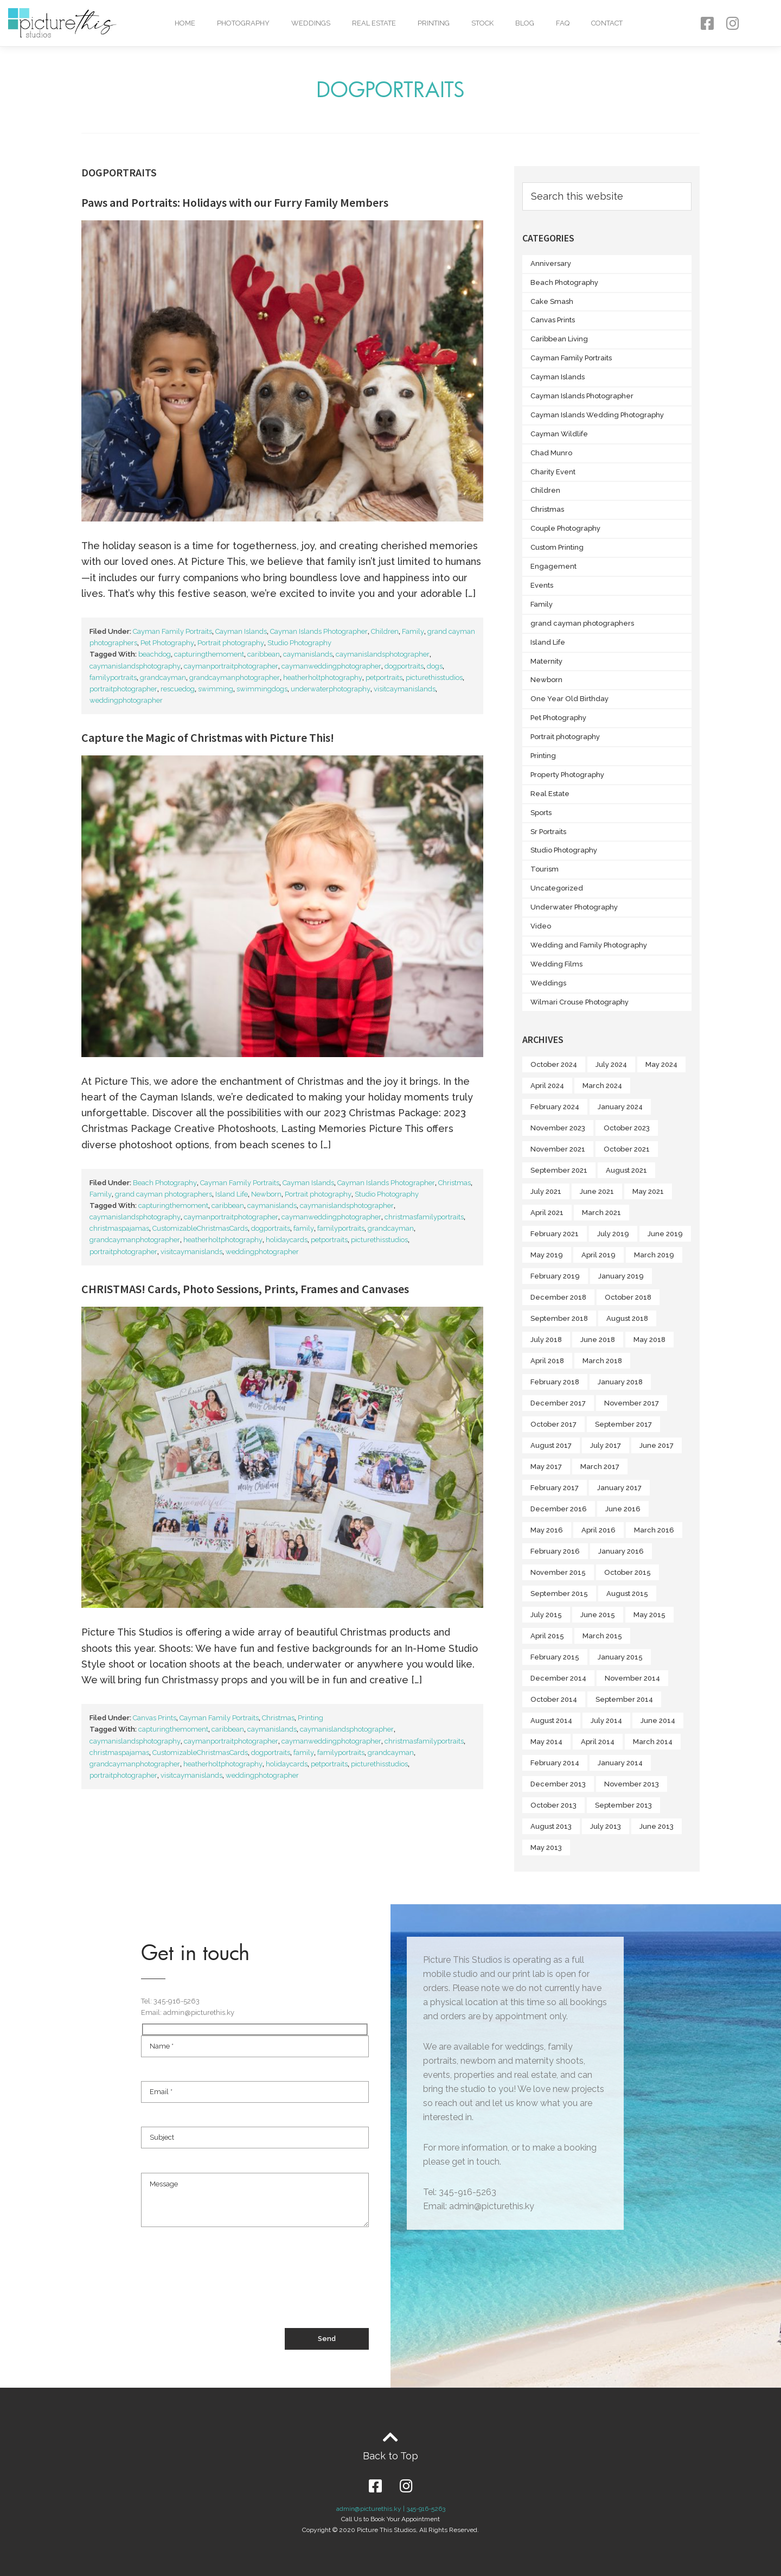 The image size is (781, 2576). What do you see at coordinates (620, 1657) in the screenshot?
I see `January 2015` at bounding box center [620, 1657].